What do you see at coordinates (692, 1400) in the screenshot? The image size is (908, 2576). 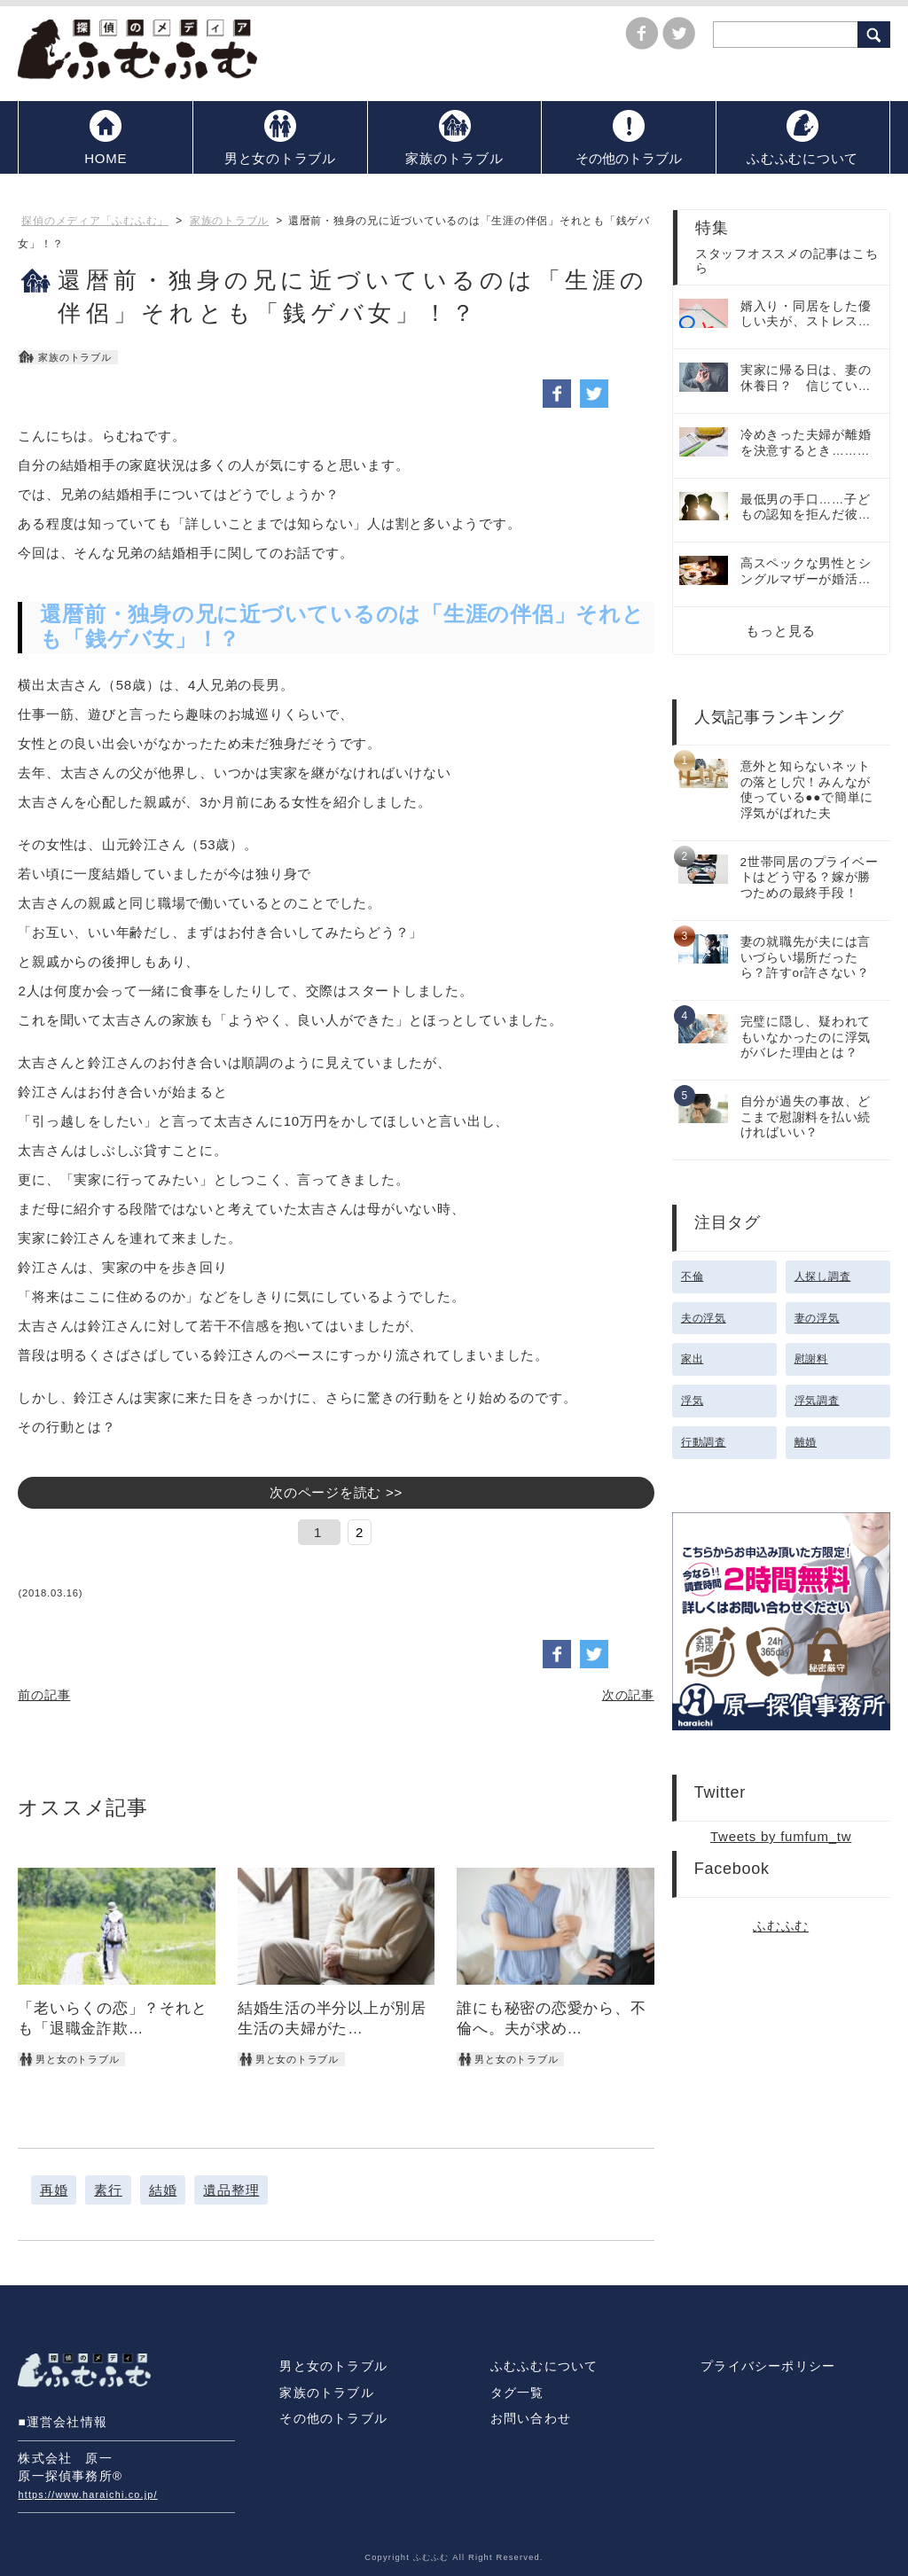 I see `浮気` at bounding box center [692, 1400].